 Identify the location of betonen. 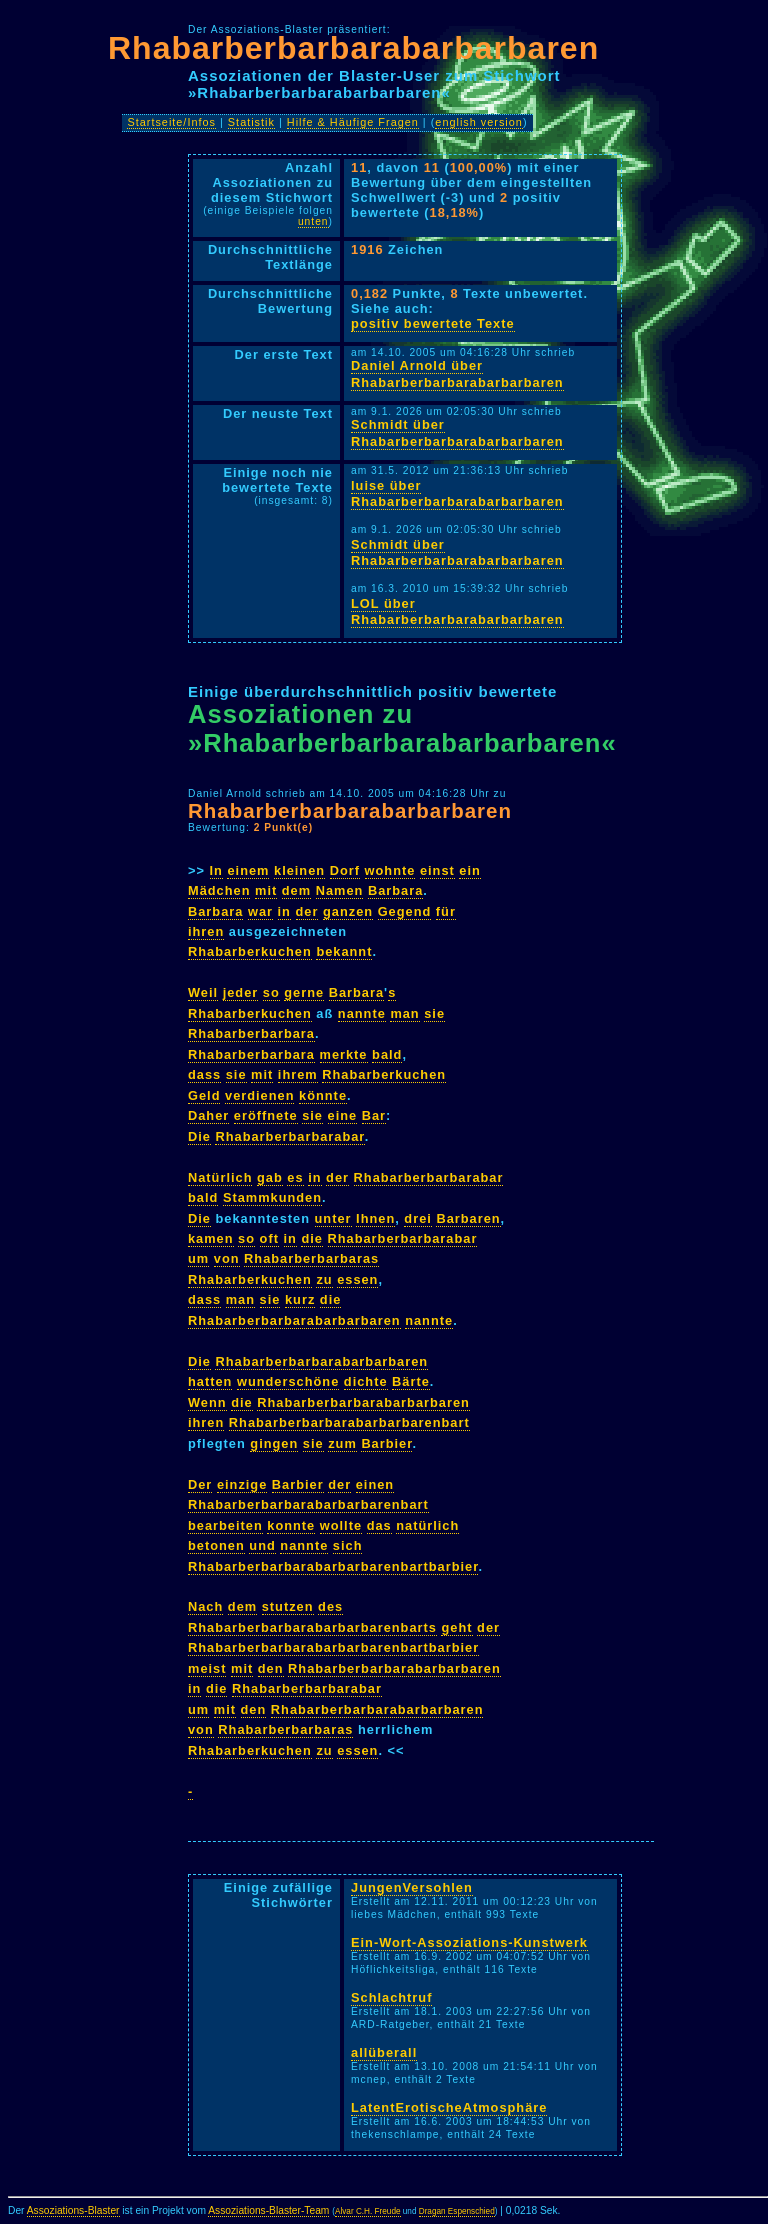
(216, 1545).